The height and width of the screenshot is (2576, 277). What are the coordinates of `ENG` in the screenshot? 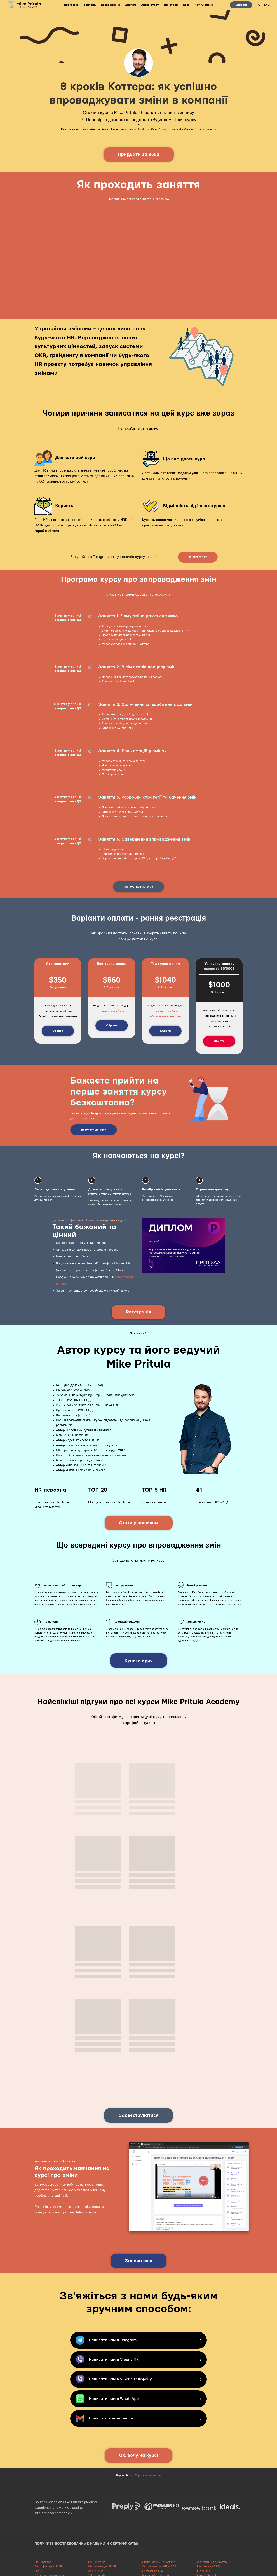 It's located at (267, 5).